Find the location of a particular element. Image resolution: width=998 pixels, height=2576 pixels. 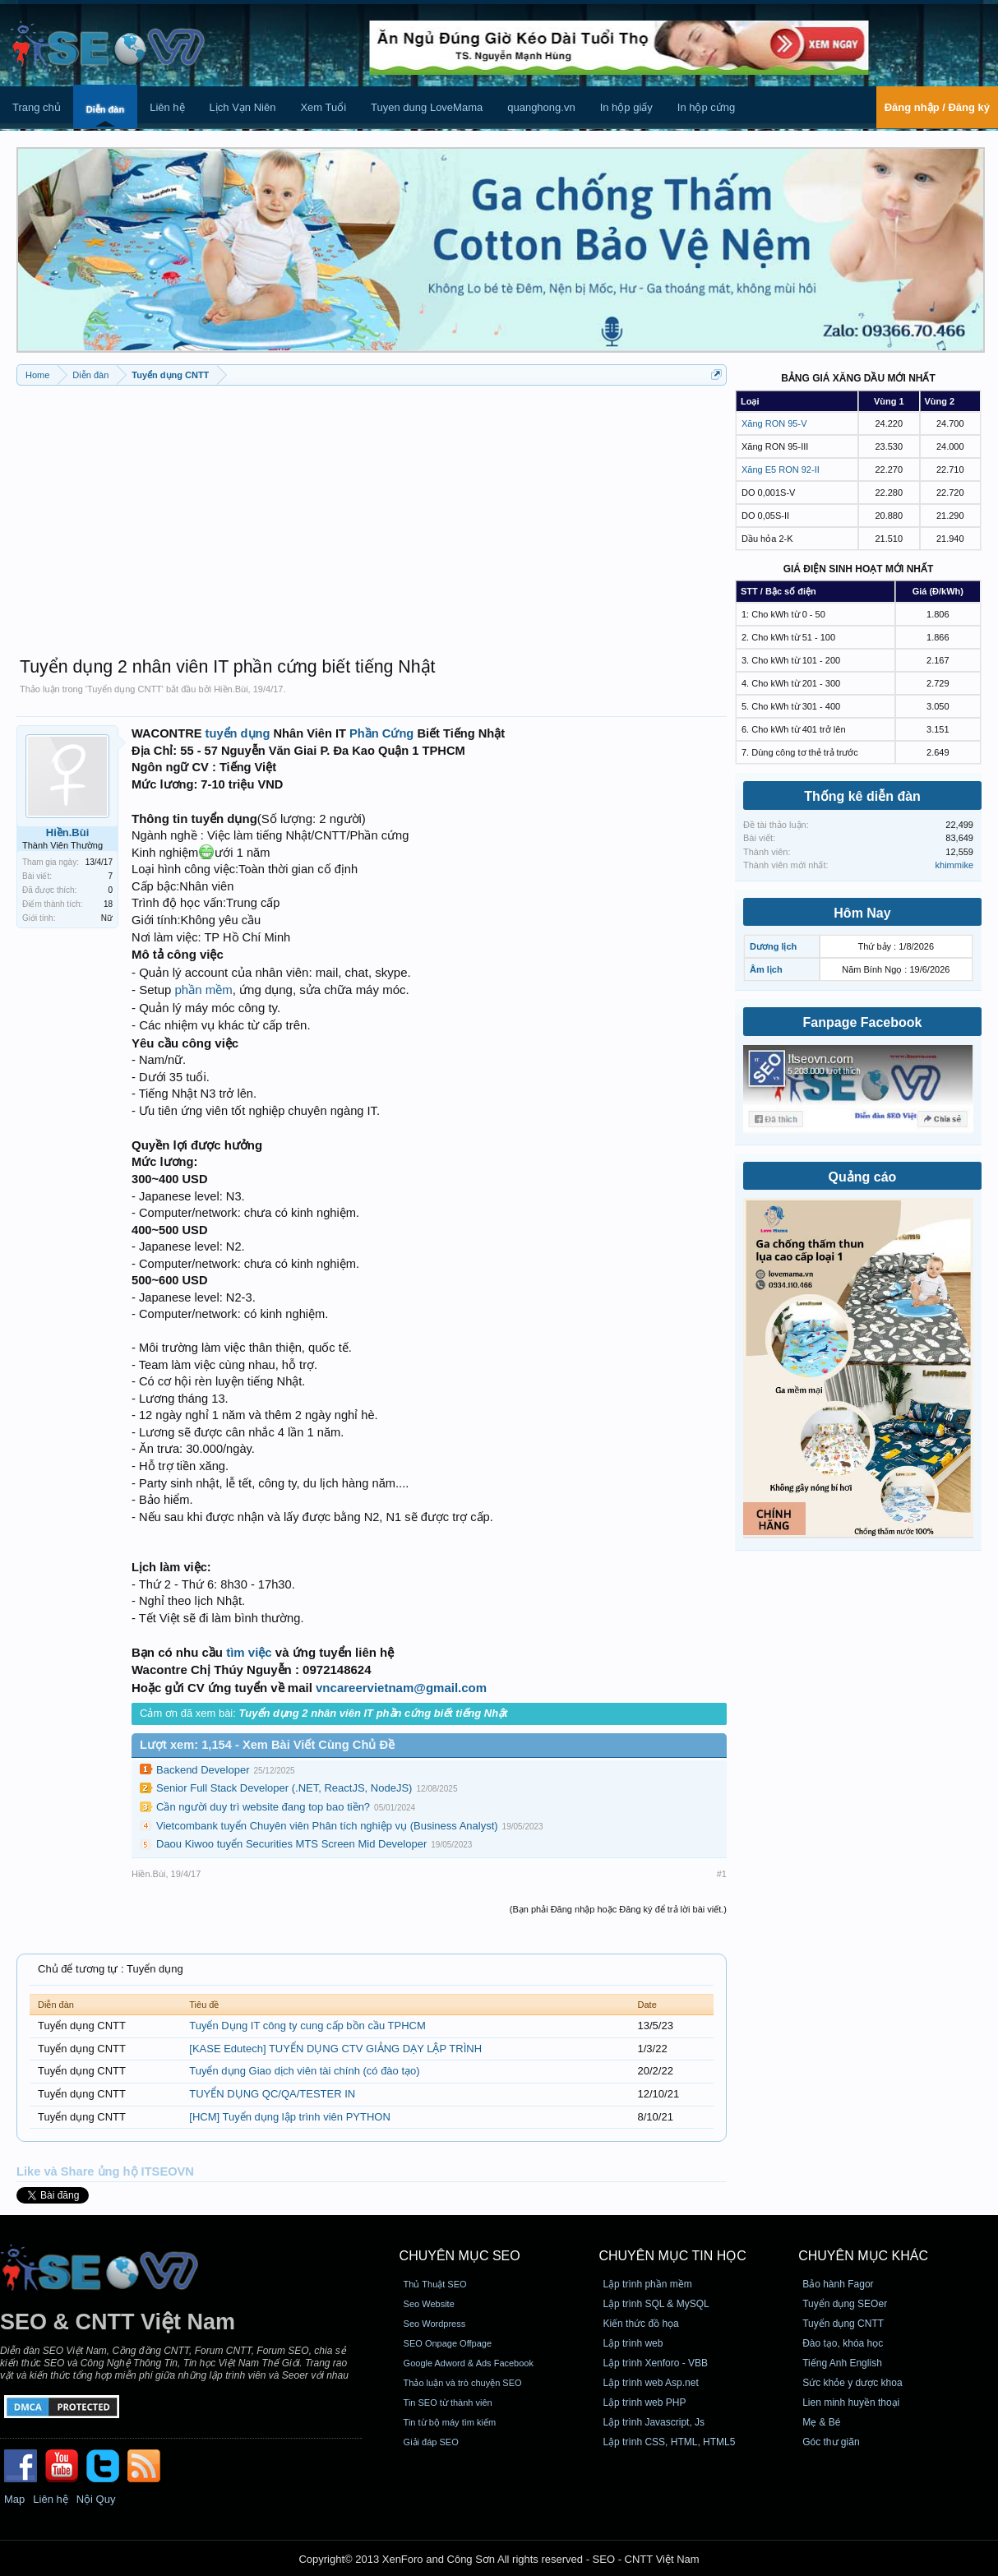

Liên hệ is located at coordinates (167, 107).